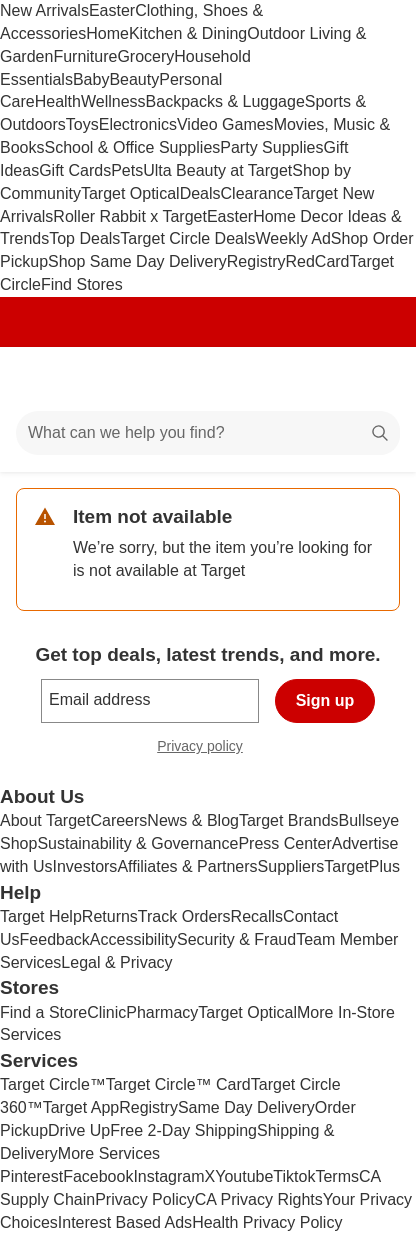  I want to click on Target Circle™, so click(53, 1084).